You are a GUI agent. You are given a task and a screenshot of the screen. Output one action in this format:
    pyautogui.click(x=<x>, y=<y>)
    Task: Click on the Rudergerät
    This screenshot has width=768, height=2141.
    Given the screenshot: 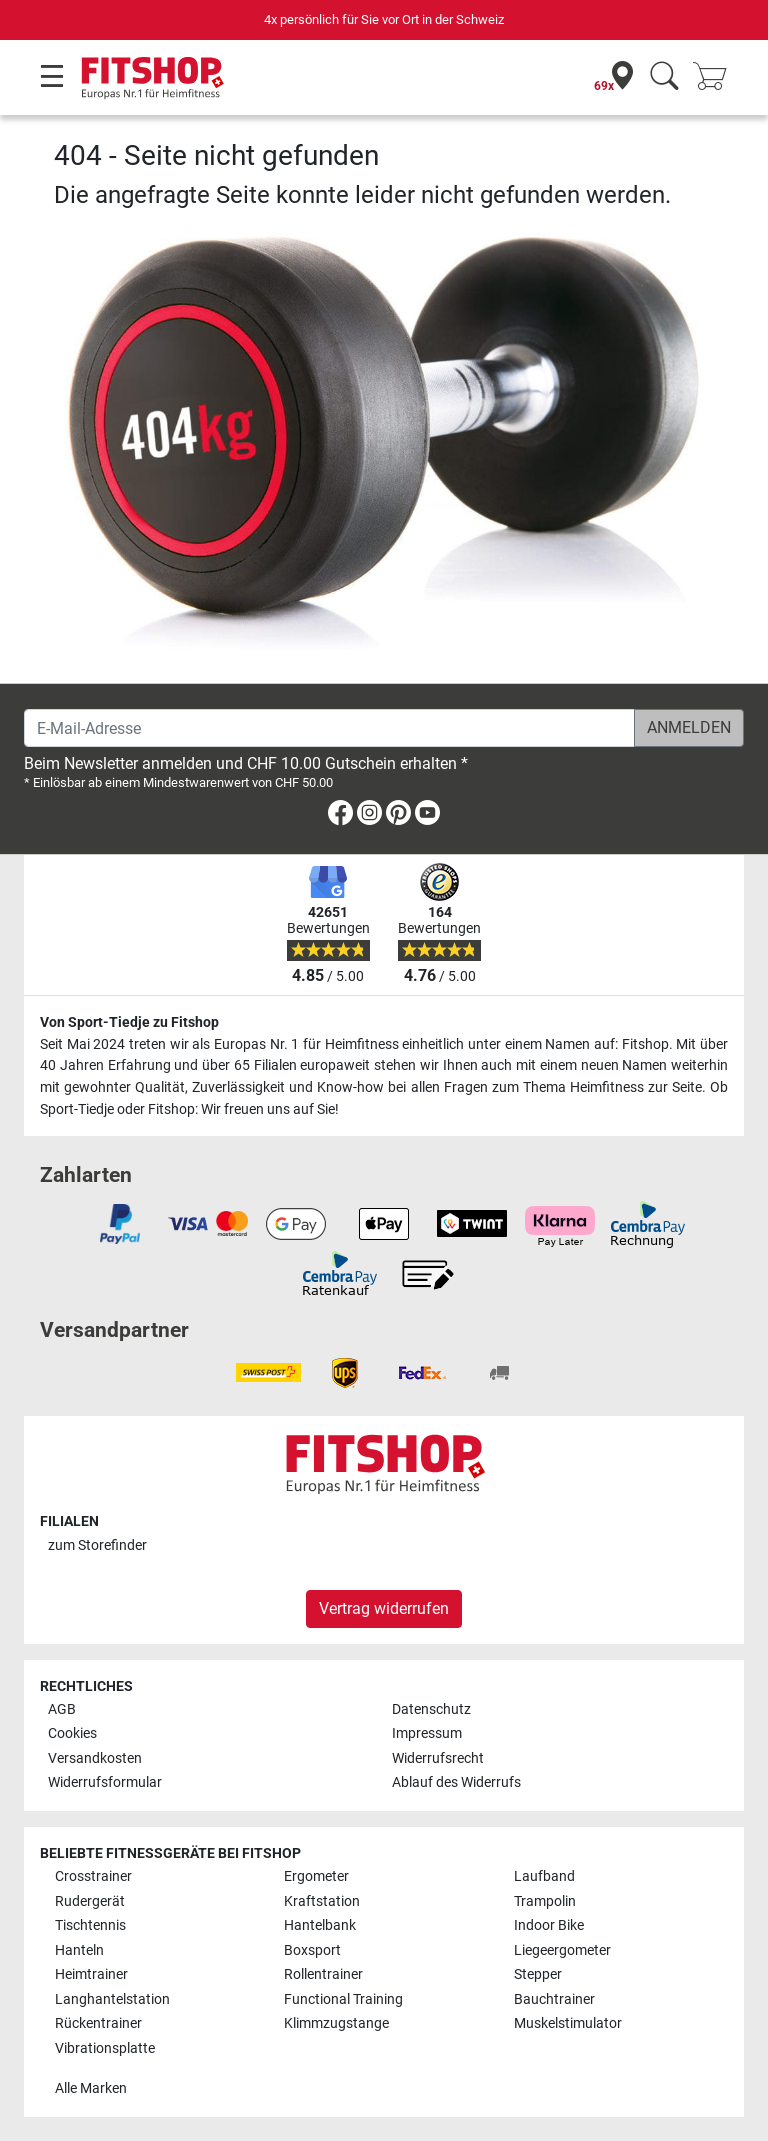 What is the action you would take?
    pyautogui.click(x=90, y=1901)
    